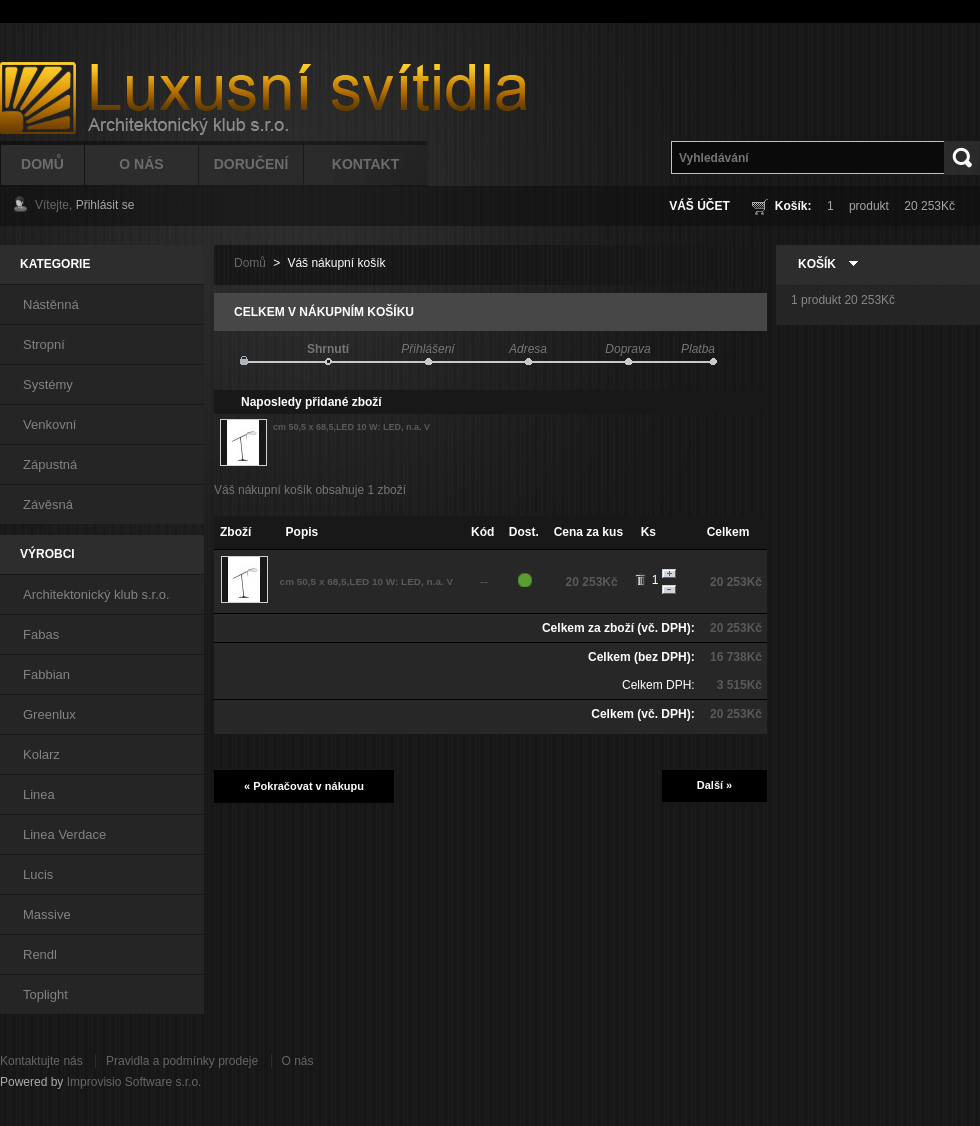 The height and width of the screenshot is (1126, 980). Describe the element at coordinates (47, 554) in the screenshot. I see `Výrobci` at that location.